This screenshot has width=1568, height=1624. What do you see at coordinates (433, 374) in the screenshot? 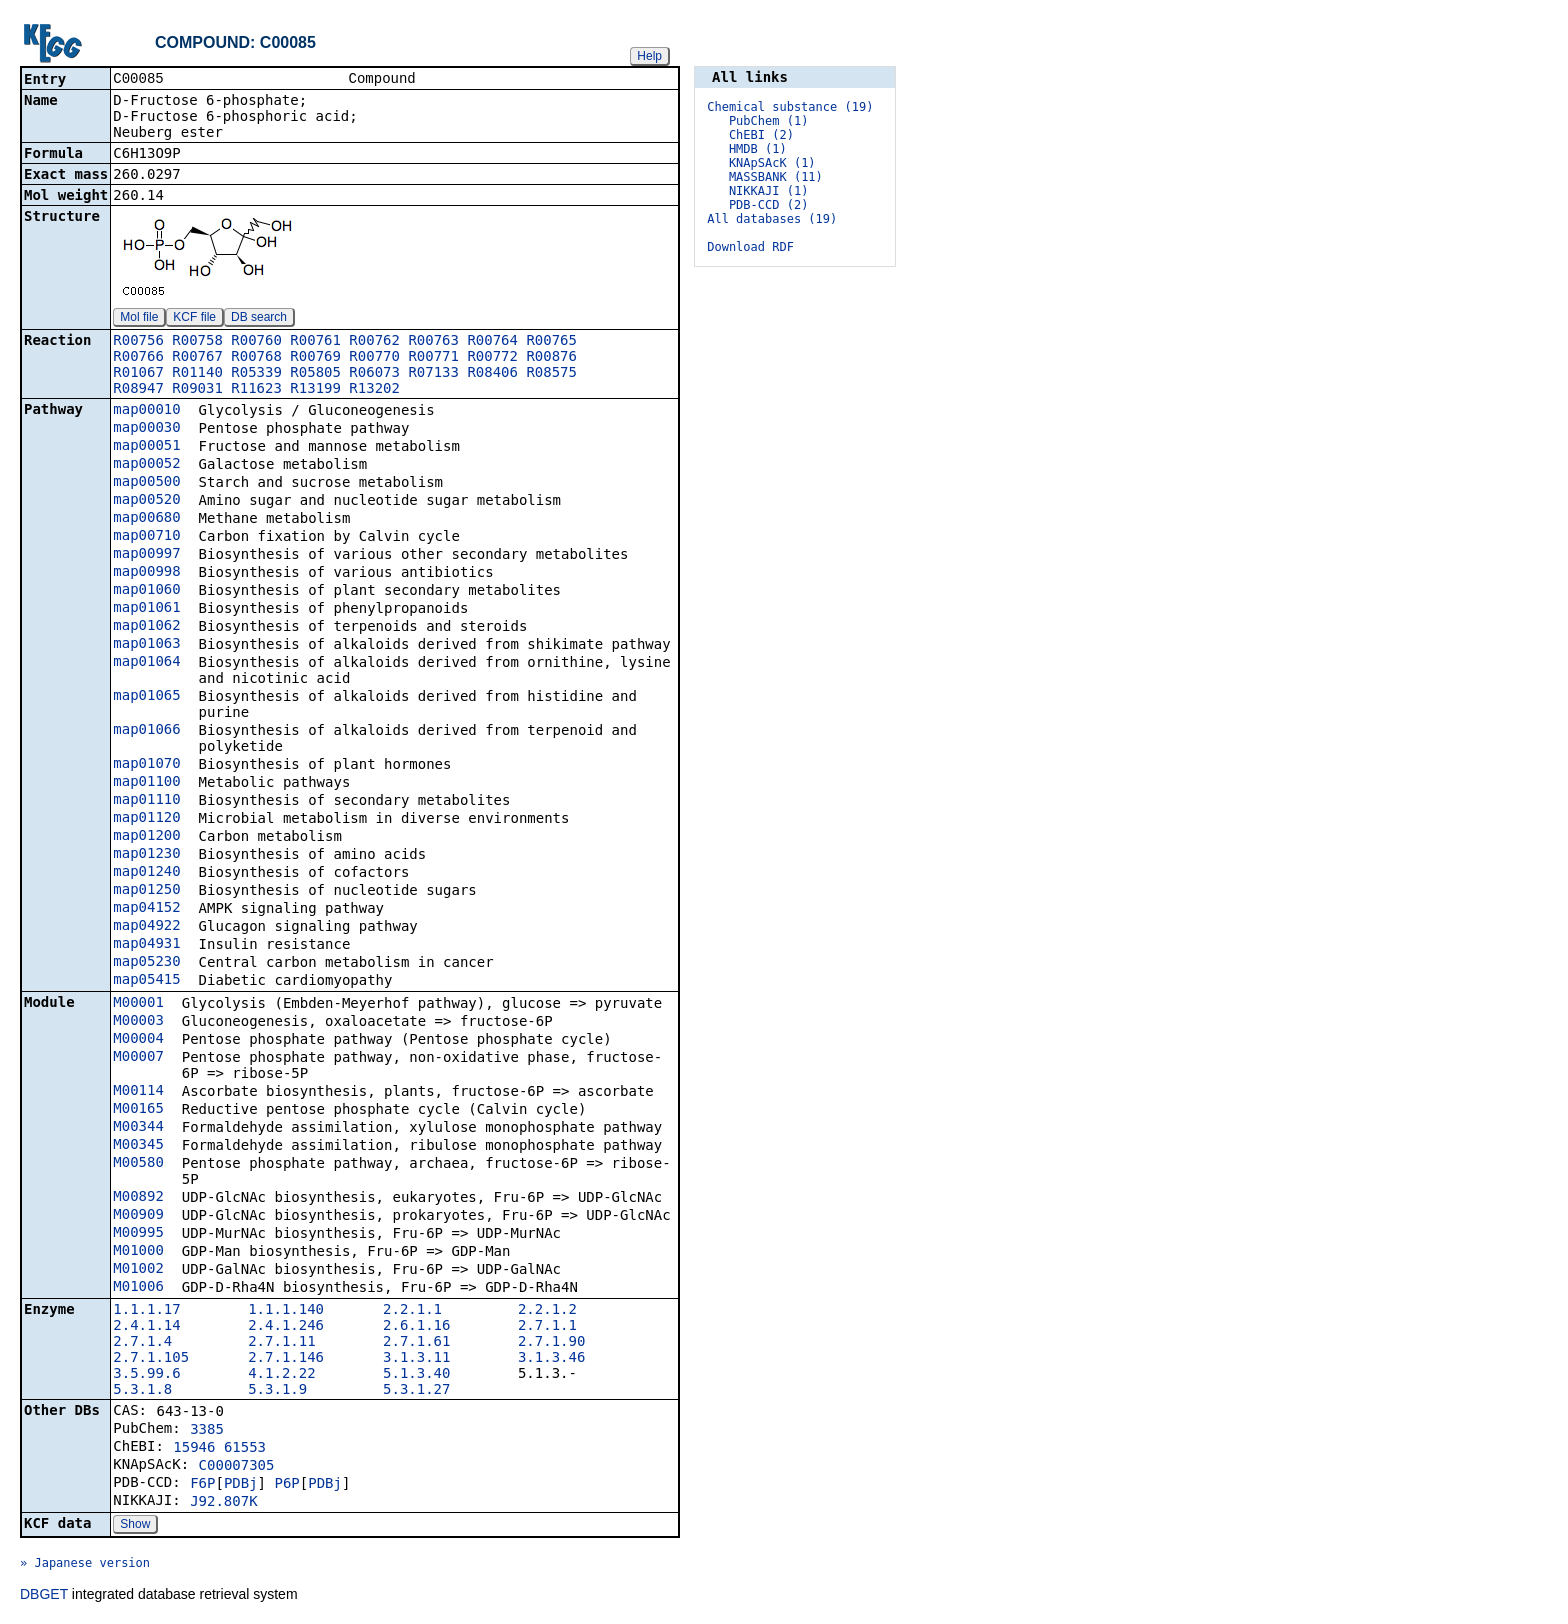
I see `R07133` at bounding box center [433, 374].